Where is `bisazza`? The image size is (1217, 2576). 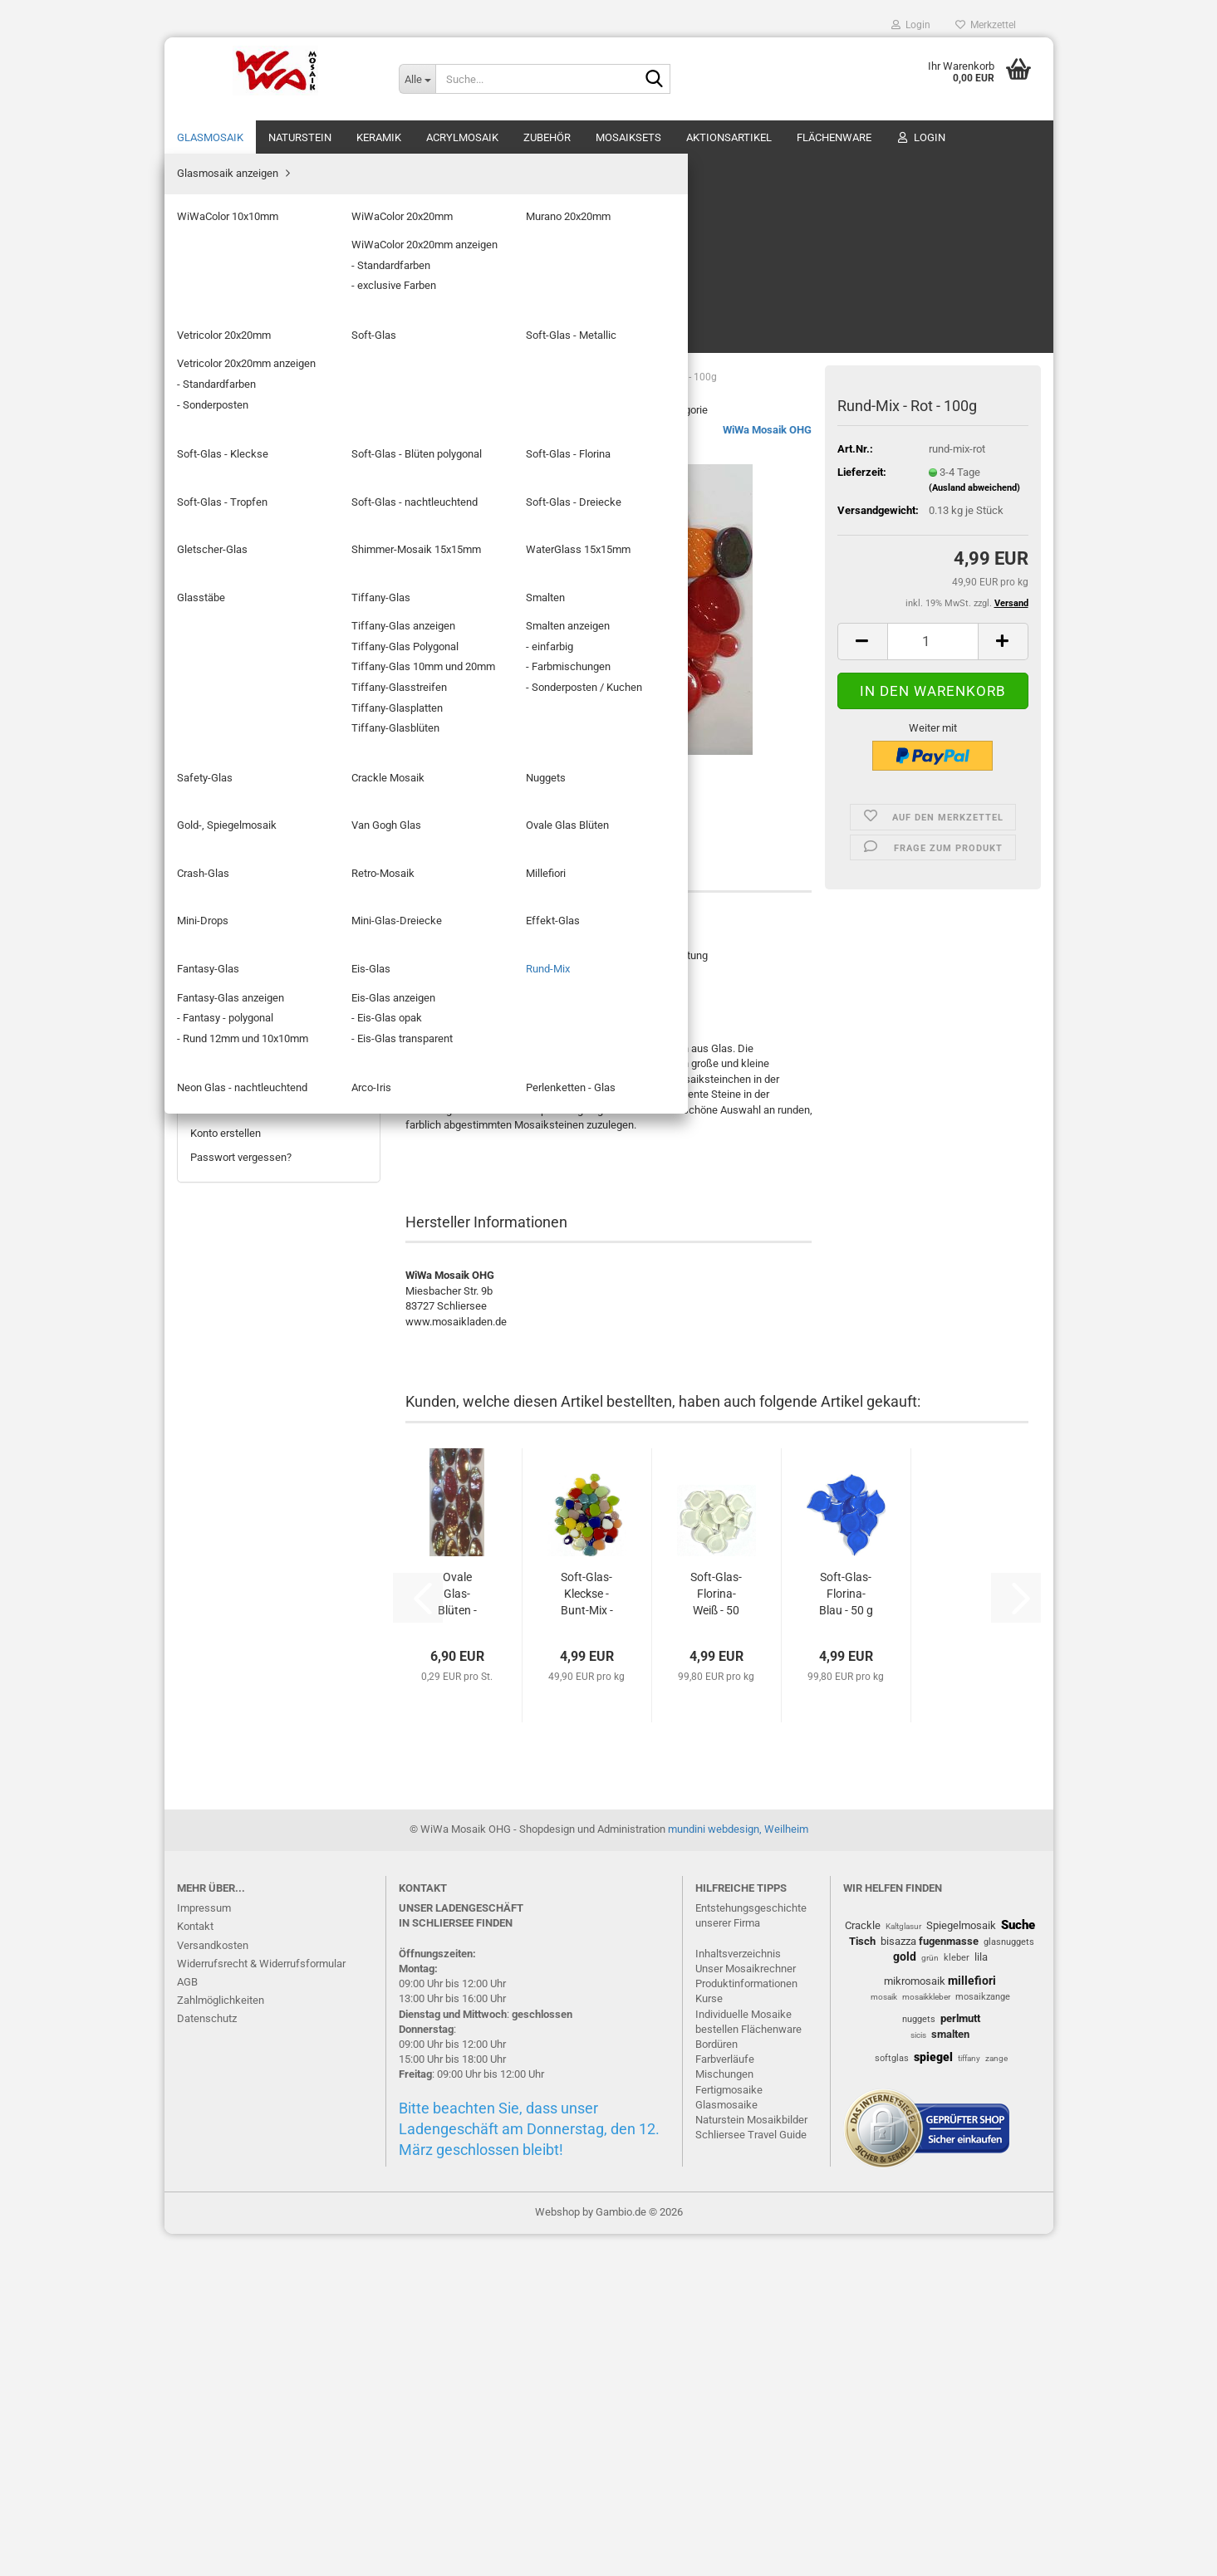 bisazza is located at coordinates (898, 2283).